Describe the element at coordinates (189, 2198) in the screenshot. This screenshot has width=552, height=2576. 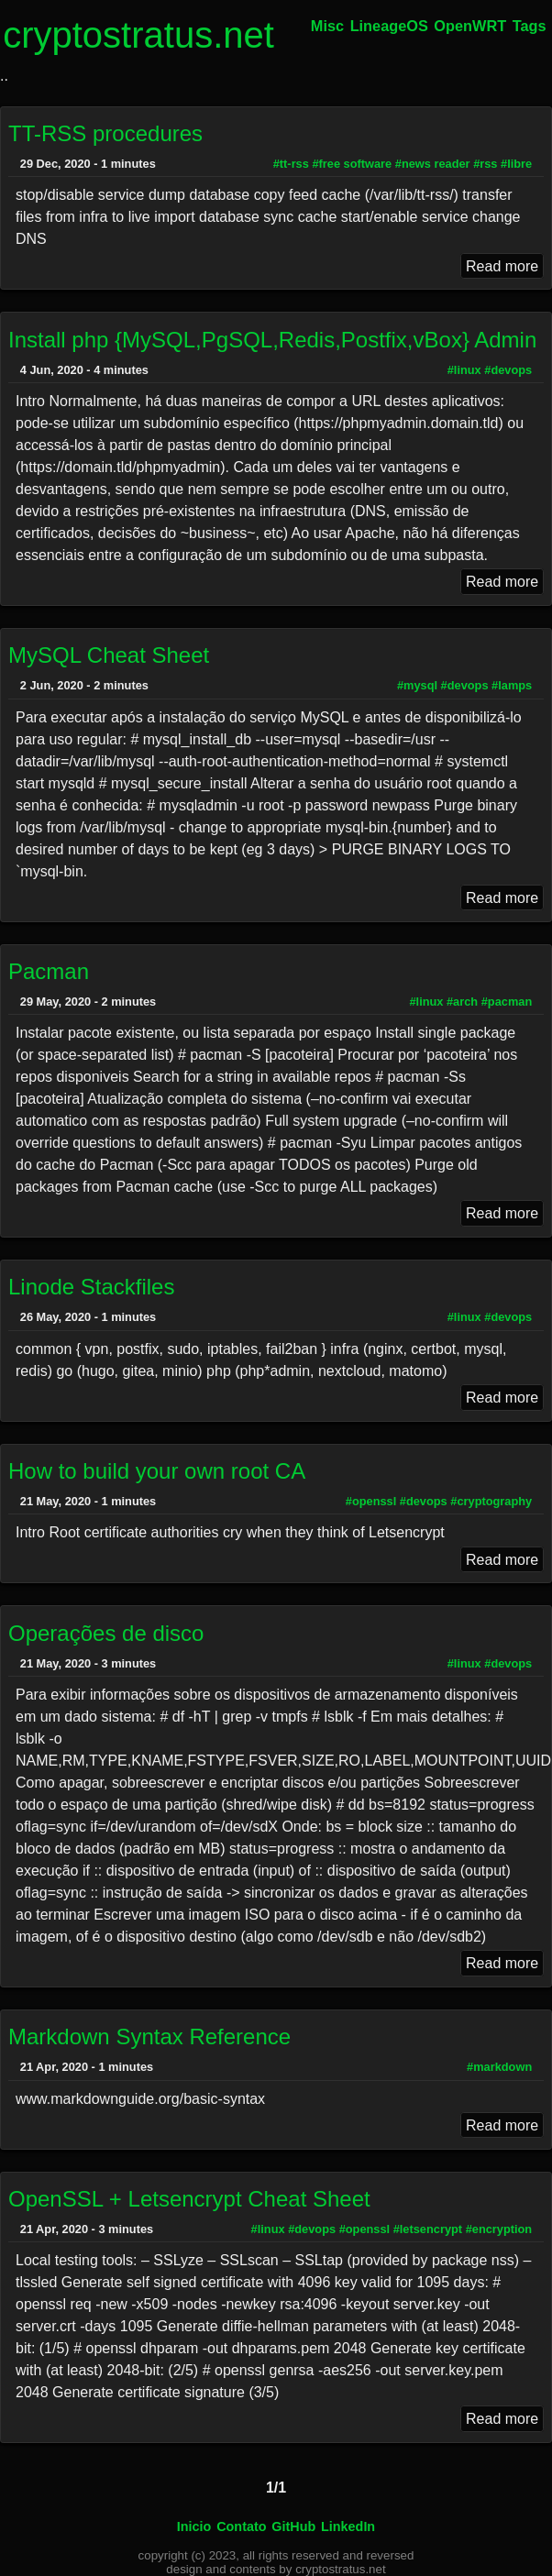
I see `OpenSSL + Letsencrypt Cheat Sheet` at that location.